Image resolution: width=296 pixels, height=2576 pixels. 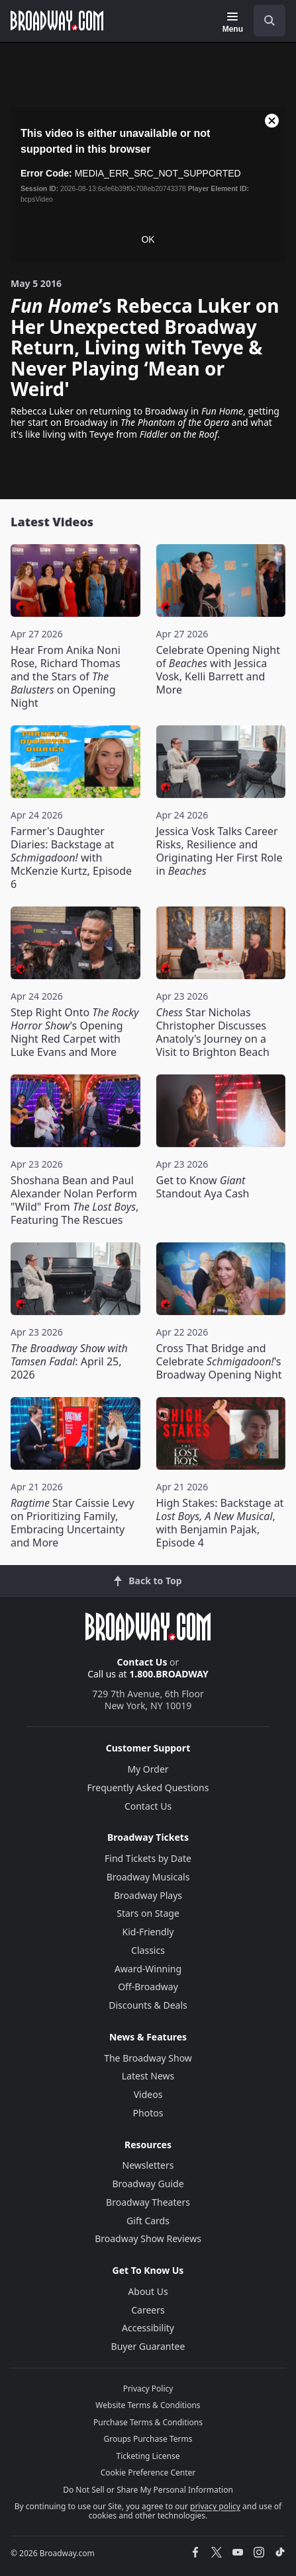 What do you see at coordinates (148, 1787) in the screenshot?
I see `Frequently Asked Questions` at bounding box center [148, 1787].